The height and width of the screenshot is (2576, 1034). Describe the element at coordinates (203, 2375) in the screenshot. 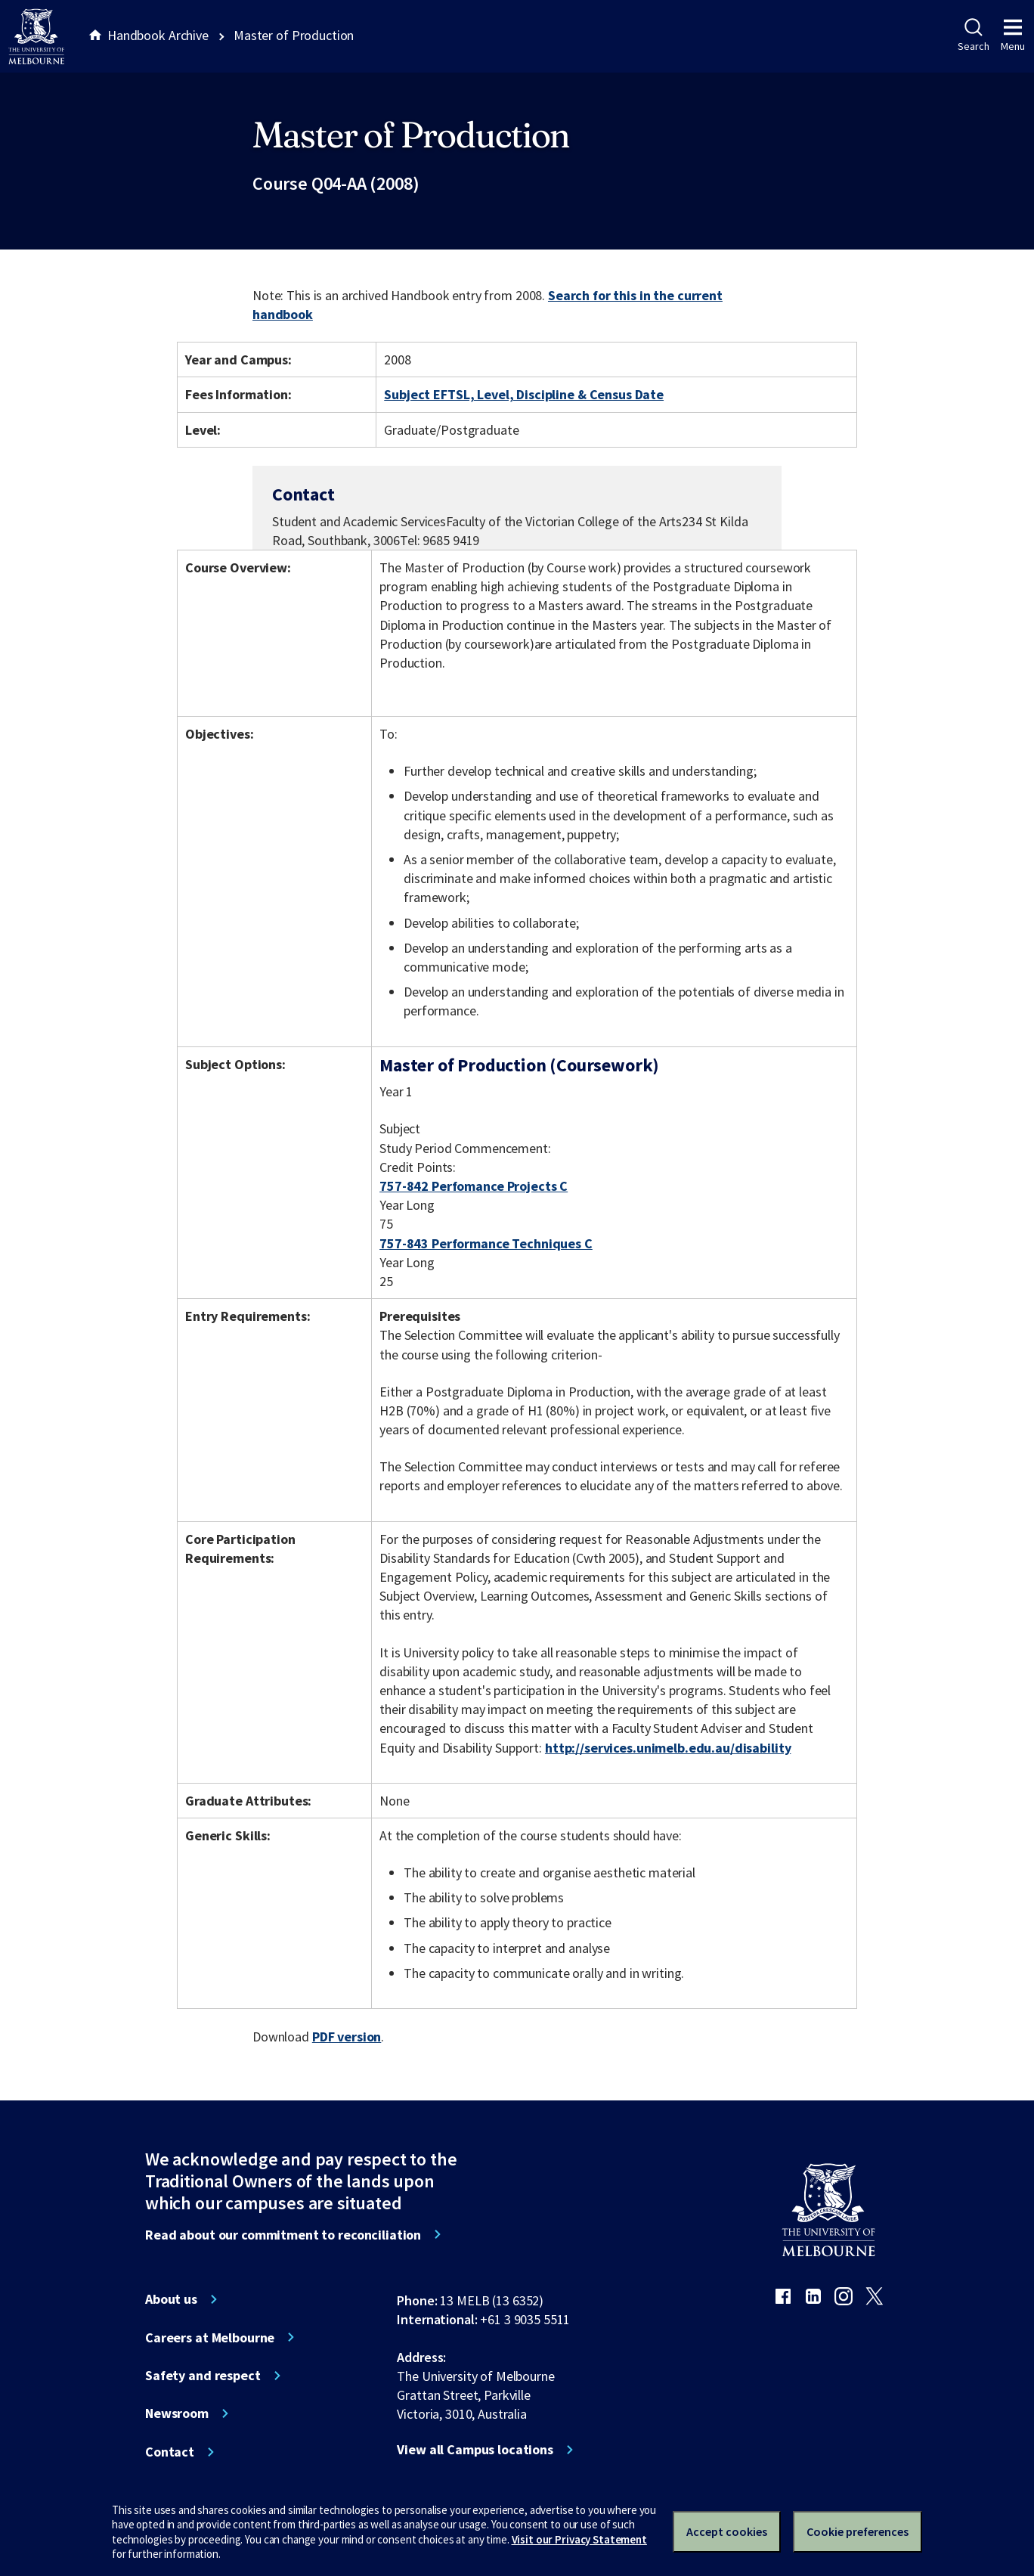

I see `Safety and respect` at that location.